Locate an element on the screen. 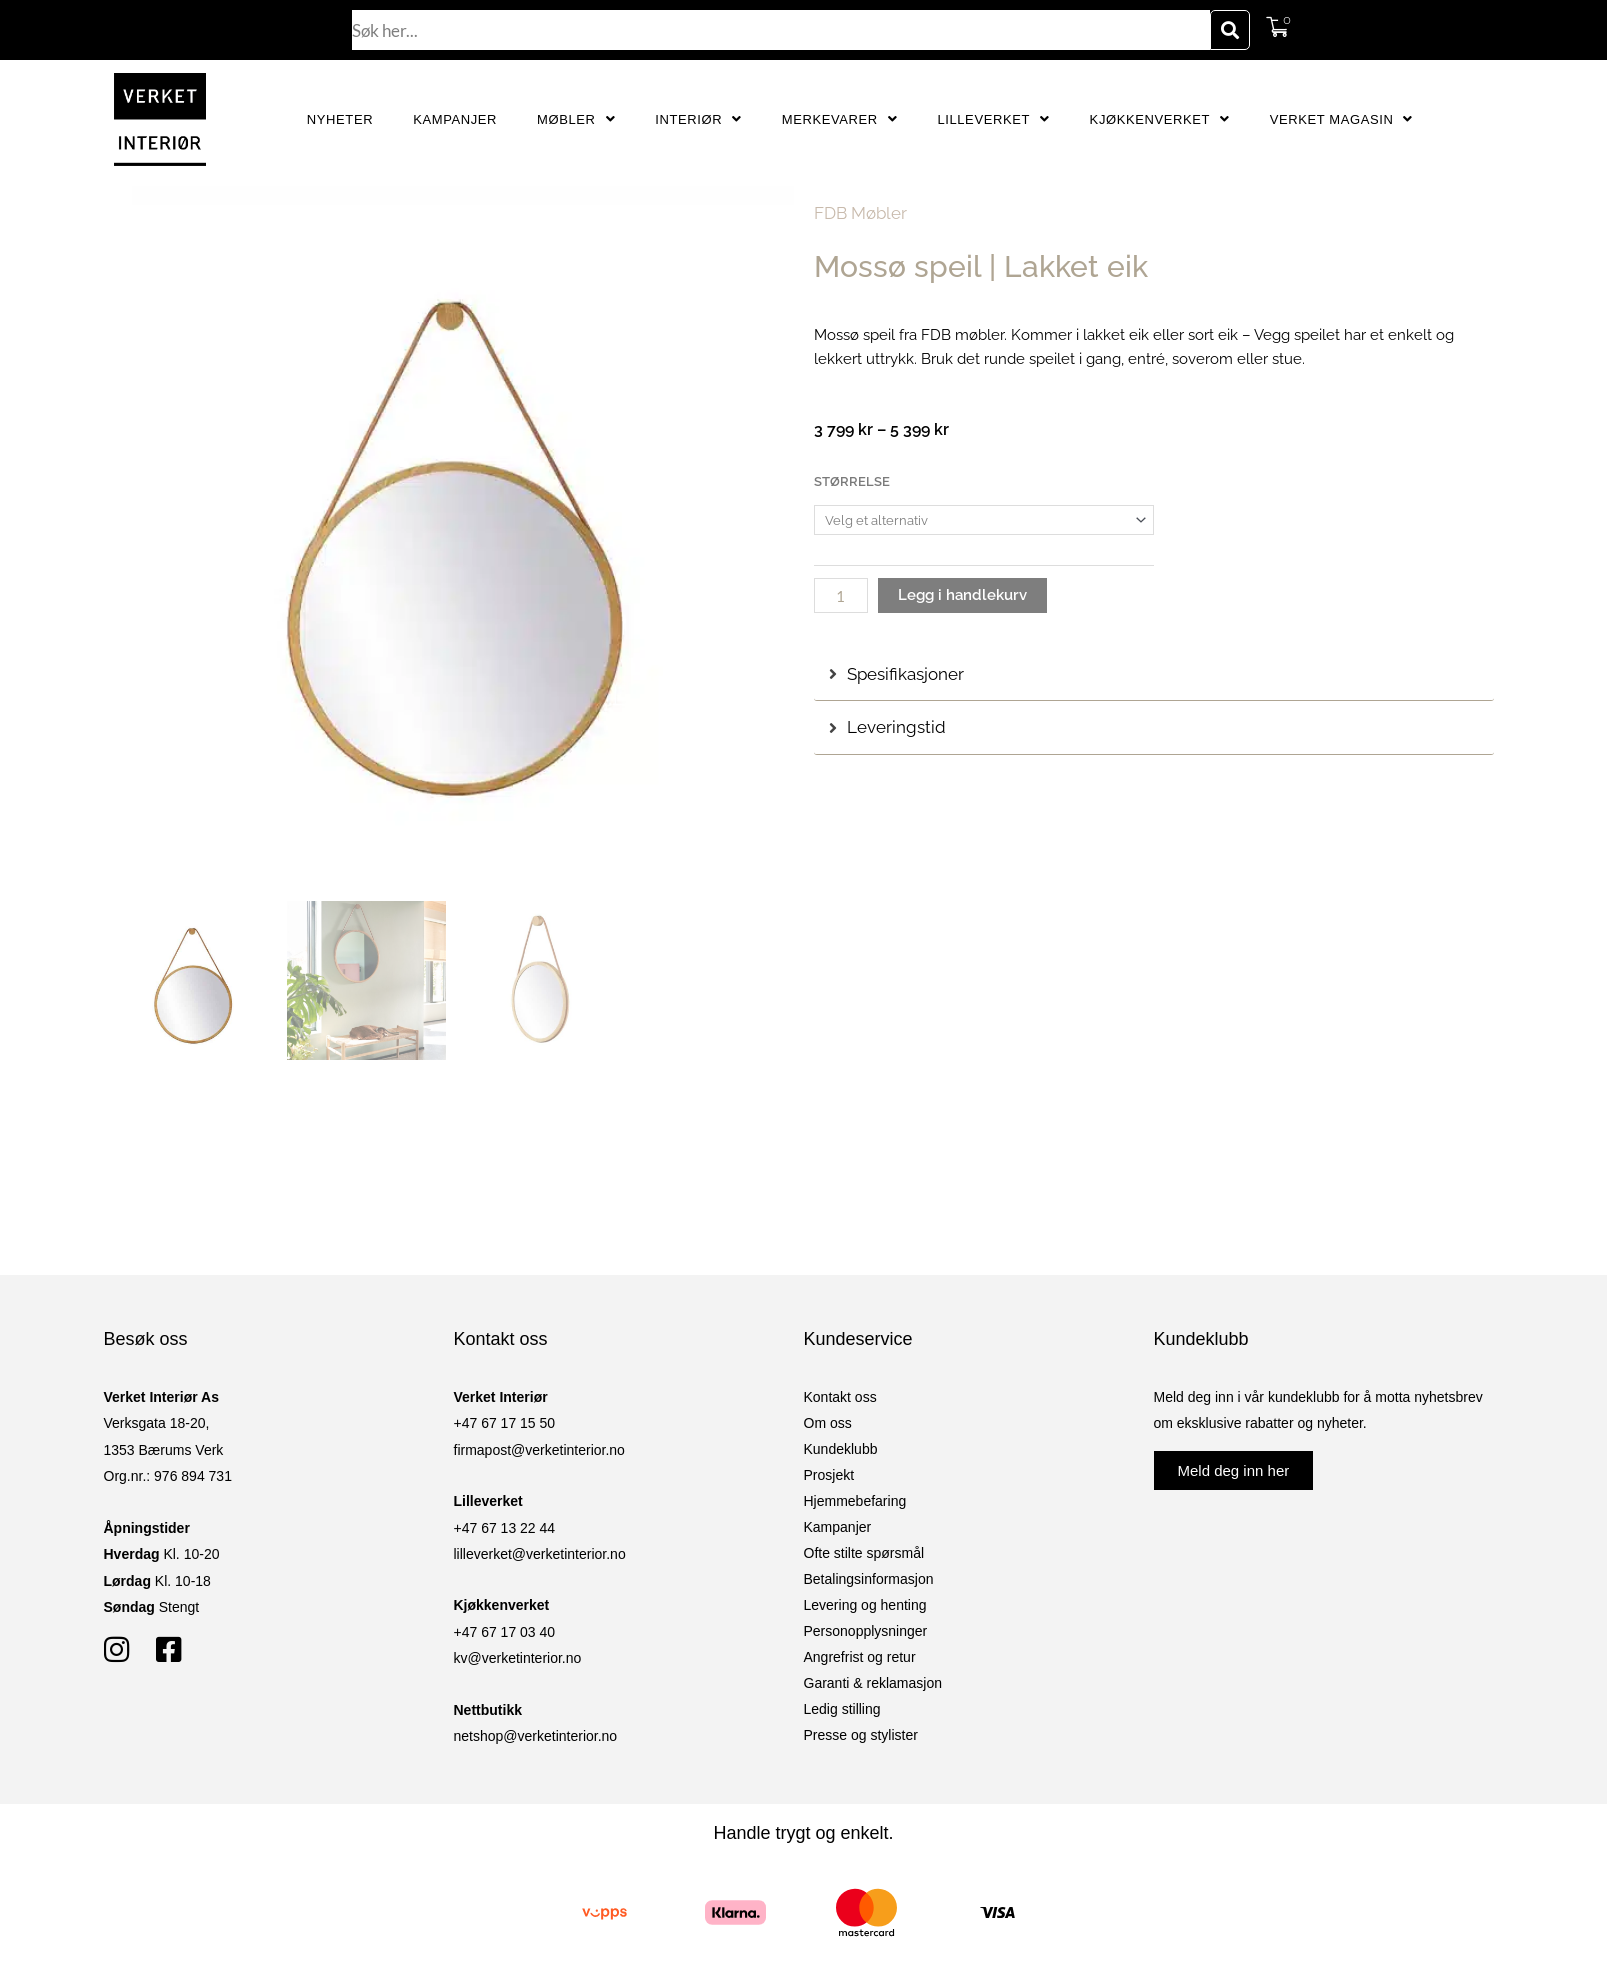 The image size is (1607, 1984). [Søk] is located at coordinates (1230, 30).